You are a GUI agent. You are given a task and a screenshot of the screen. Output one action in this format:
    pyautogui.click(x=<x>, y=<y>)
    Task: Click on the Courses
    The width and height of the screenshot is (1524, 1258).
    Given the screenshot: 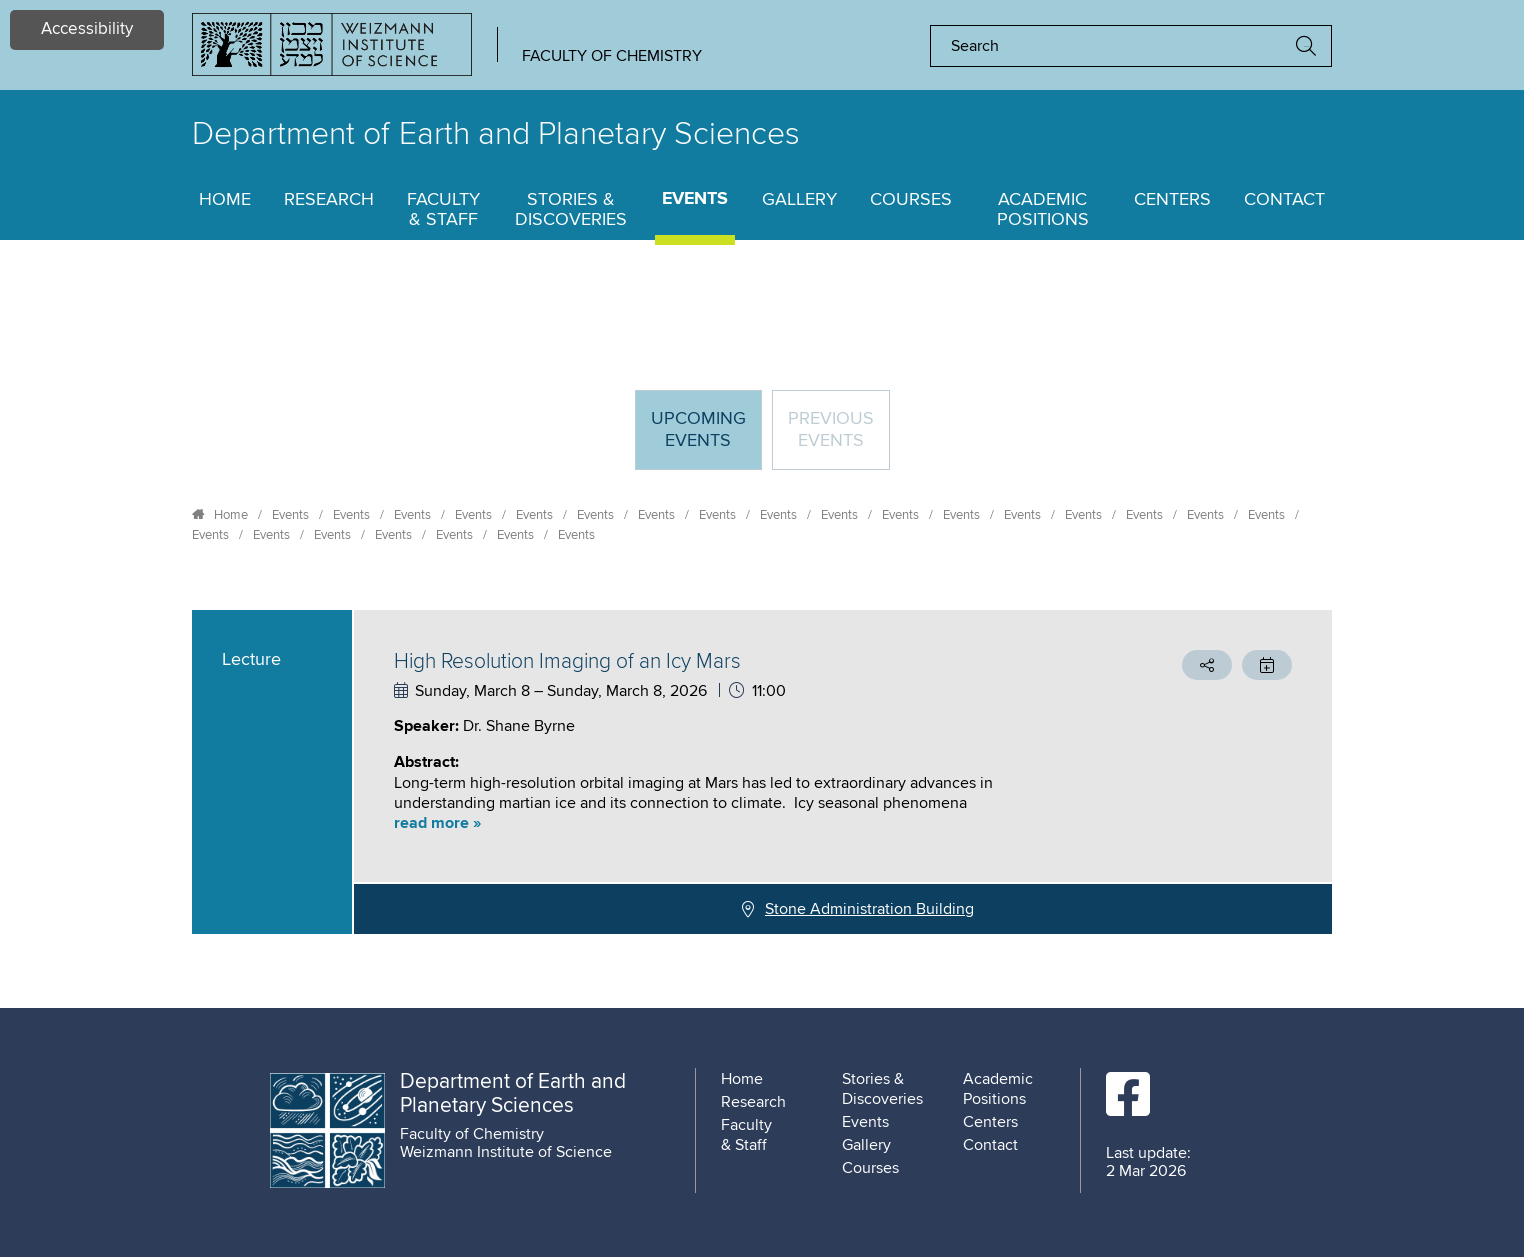 What is the action you would take?
    pyautogui.click(x=911, y=200)
    